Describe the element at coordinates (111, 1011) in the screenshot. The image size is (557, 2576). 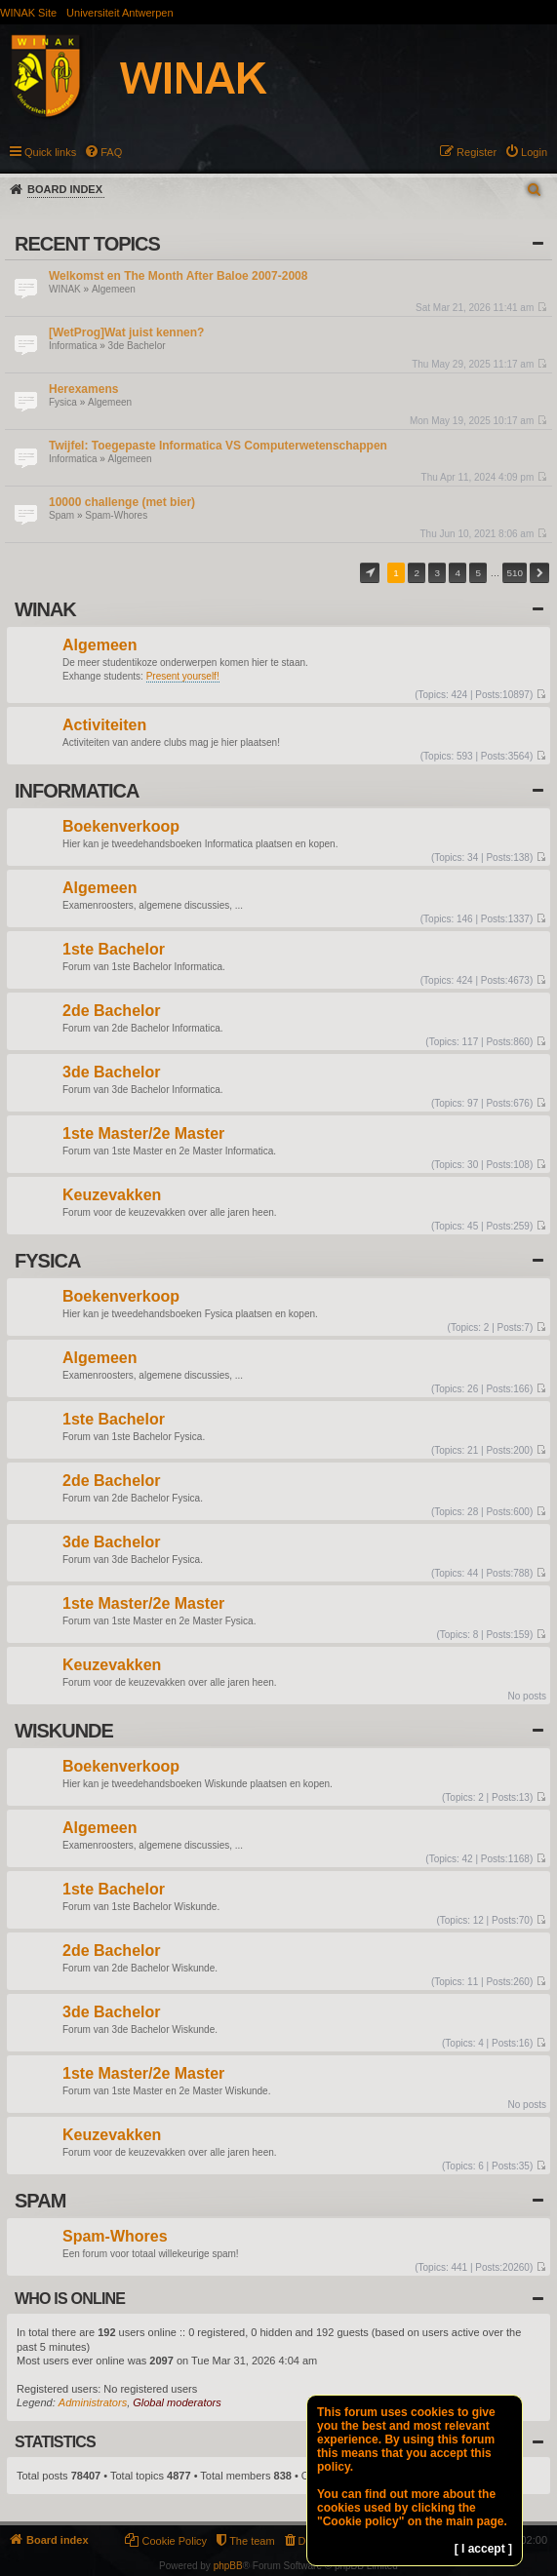
I see `2de Bachelor` at that location.